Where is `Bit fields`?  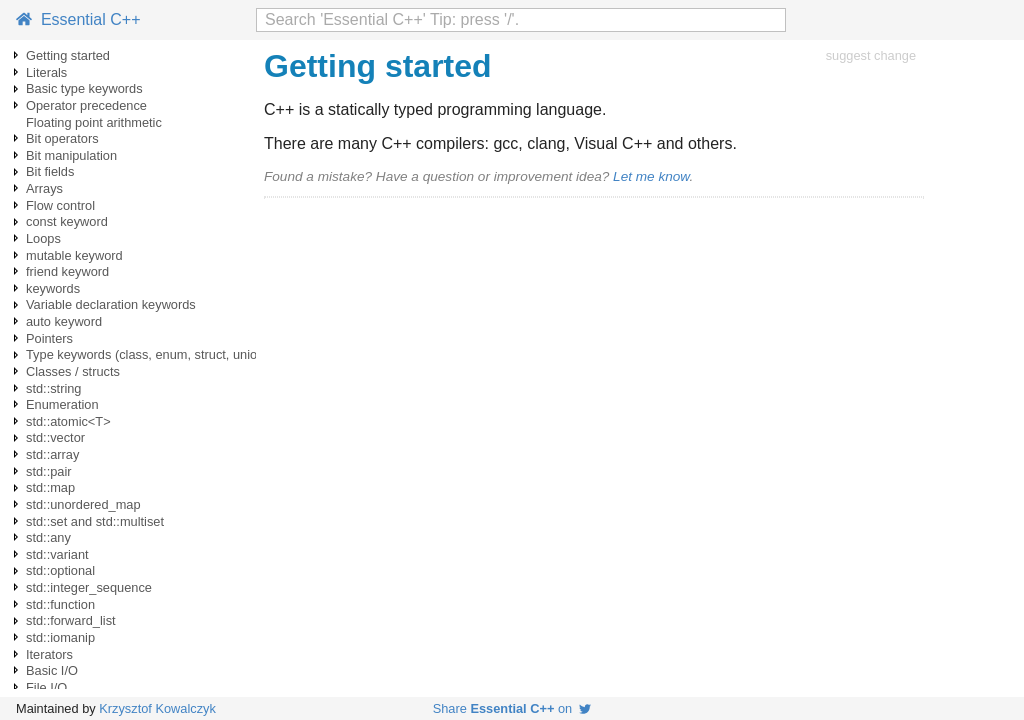
Bit fields is located at coordinates (50, 171).